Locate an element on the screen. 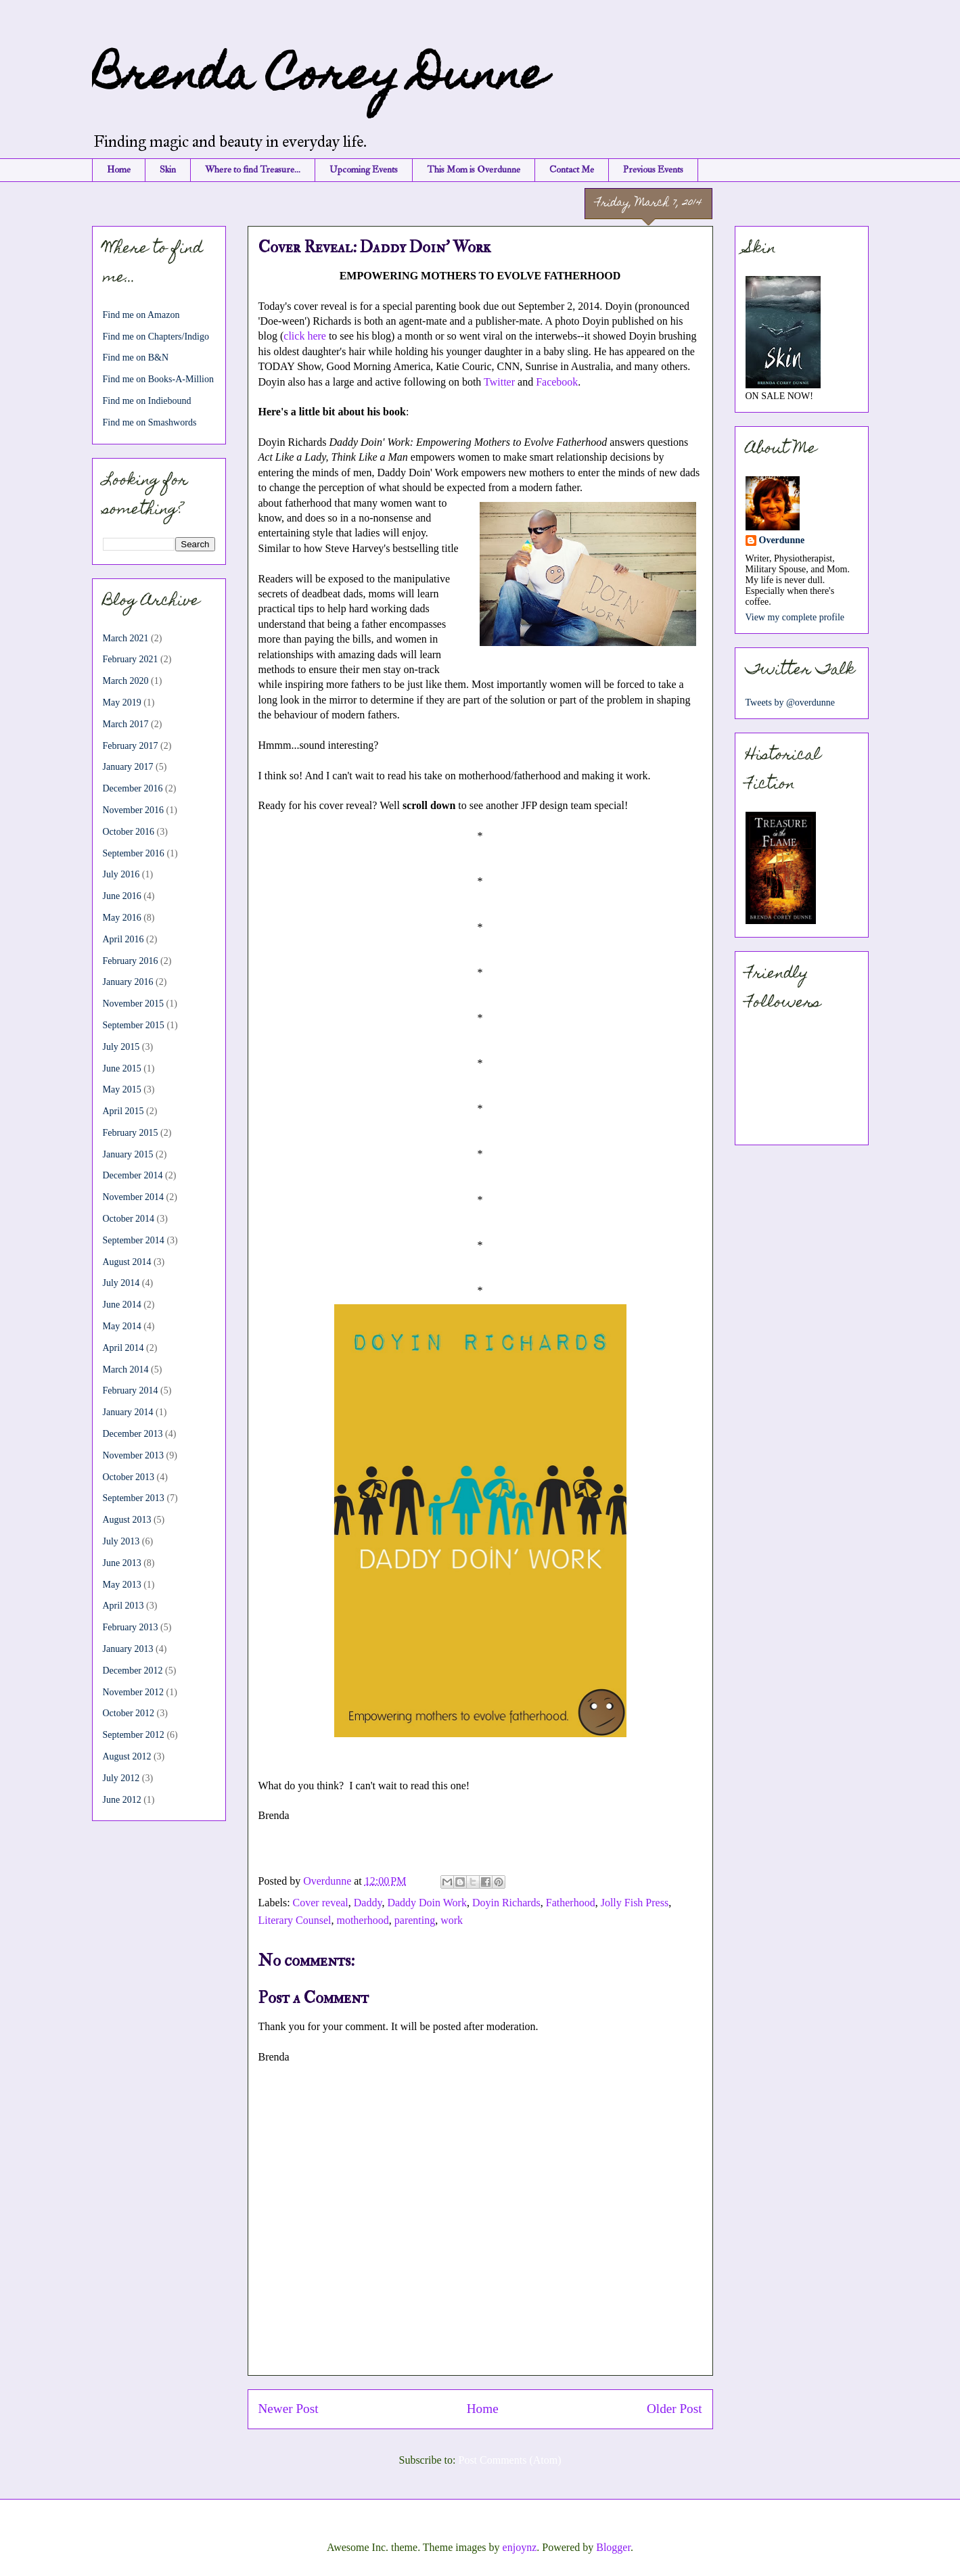 Image resolution: width=960 pixels, height=2576 pixels. Find me on Amazon is located at coordinates (141, 315).